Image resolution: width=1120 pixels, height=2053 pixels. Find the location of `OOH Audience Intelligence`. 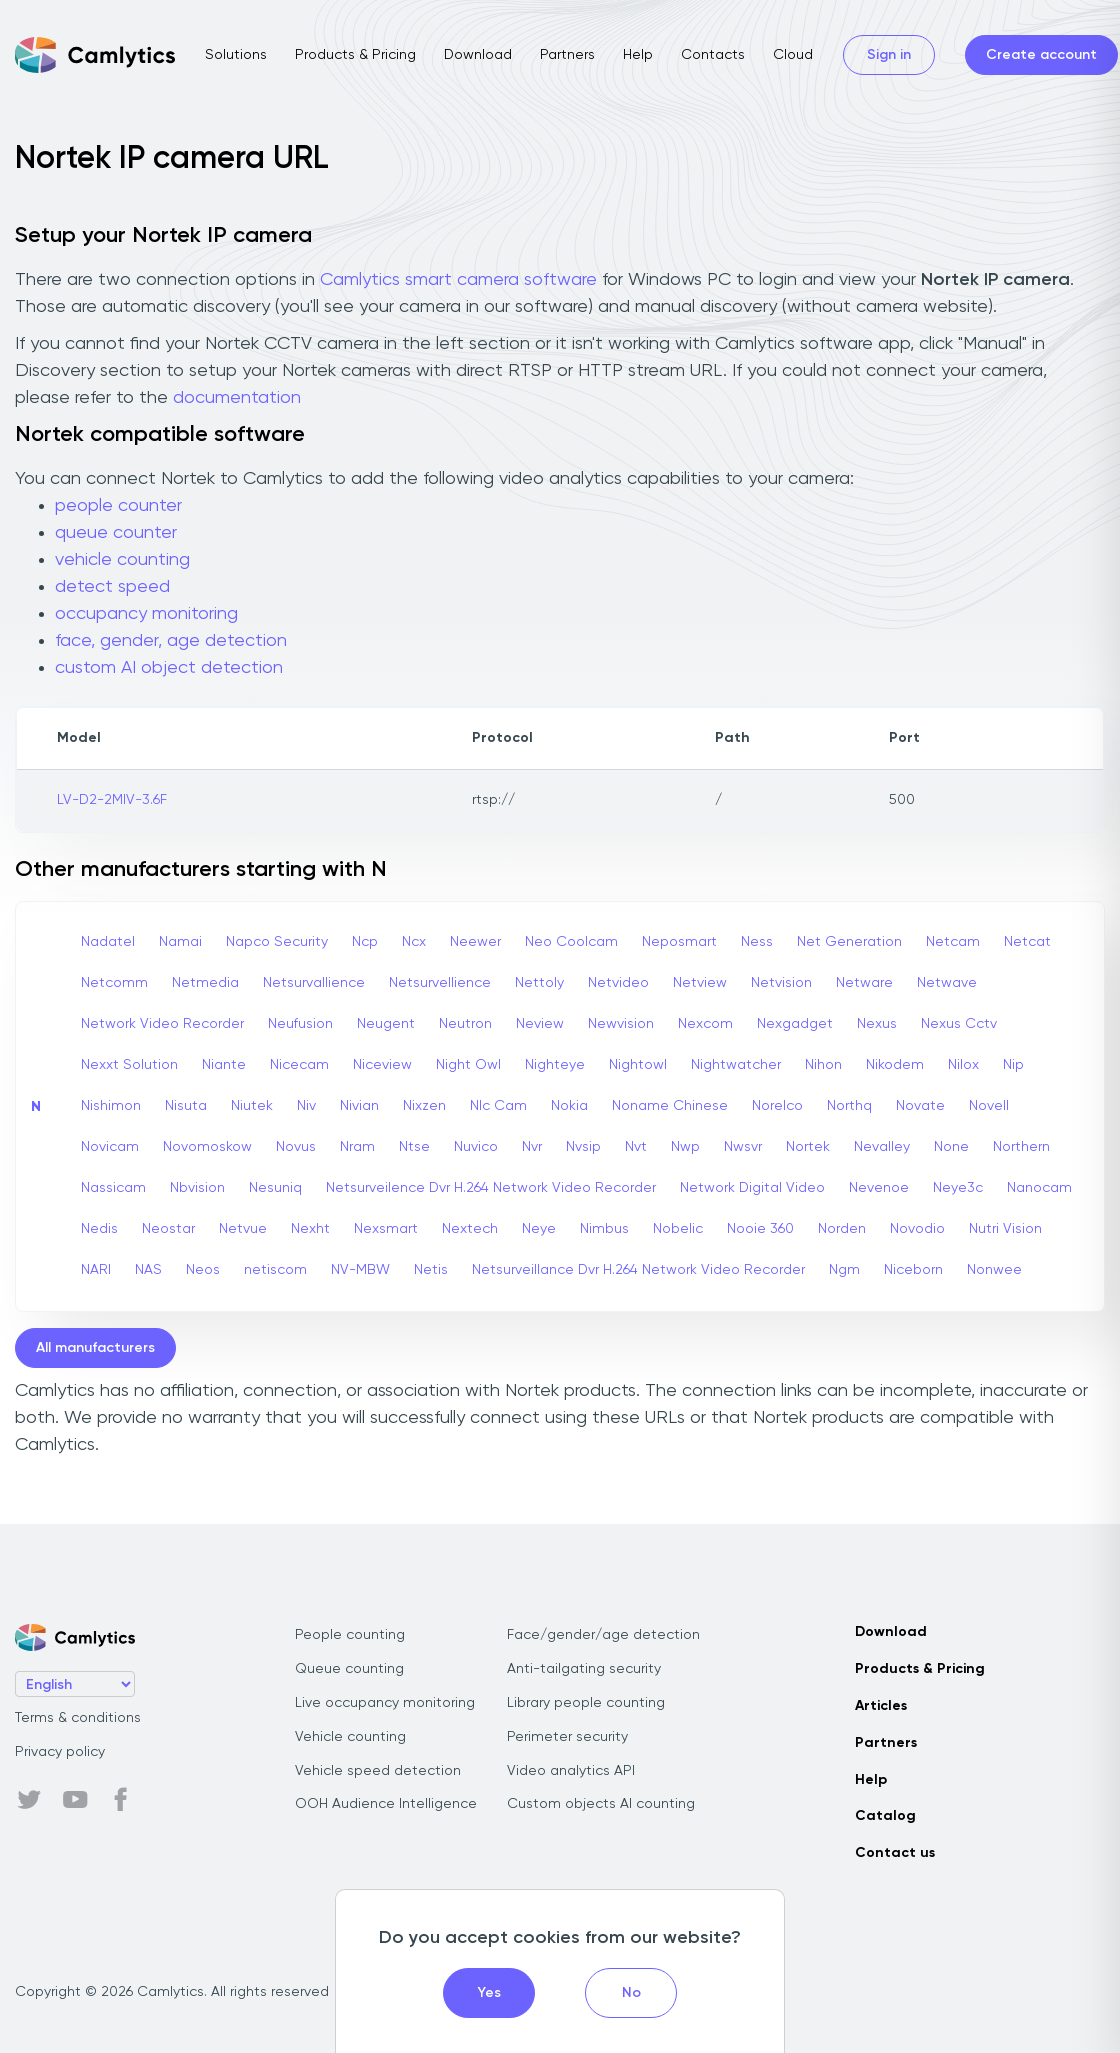

OOH Audience Intelligence is located at coordinates (386, 1804).